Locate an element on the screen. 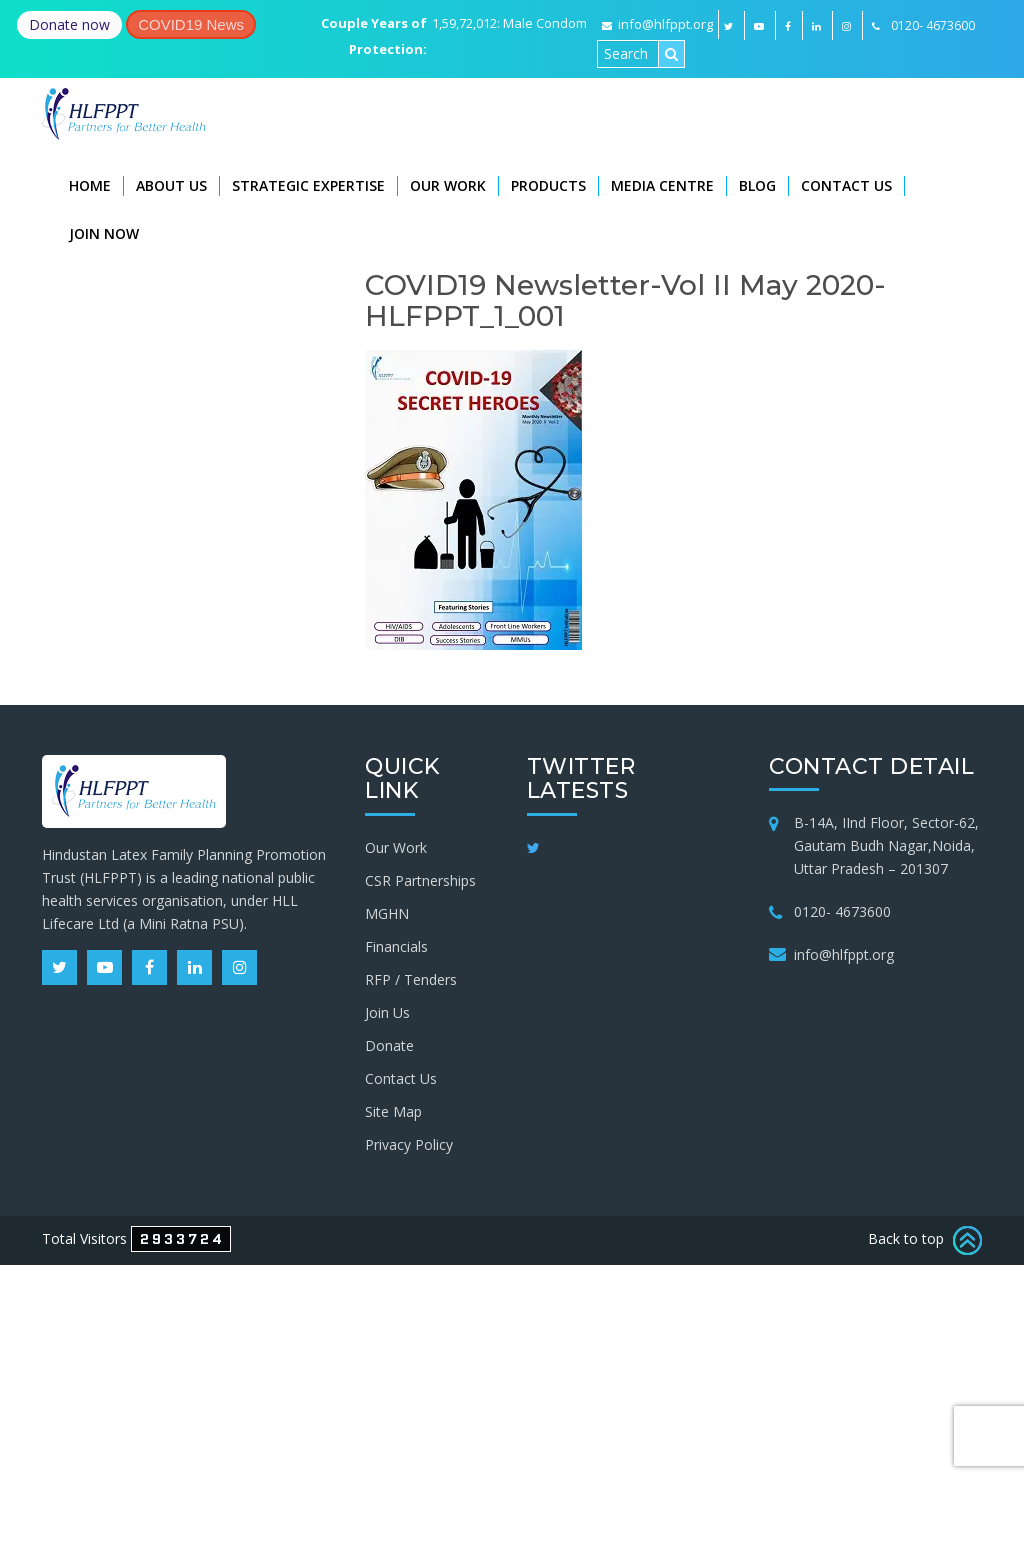 The width and height of the screenshot is (1024, 1556). Donate is located at coordinates (389, 1045).